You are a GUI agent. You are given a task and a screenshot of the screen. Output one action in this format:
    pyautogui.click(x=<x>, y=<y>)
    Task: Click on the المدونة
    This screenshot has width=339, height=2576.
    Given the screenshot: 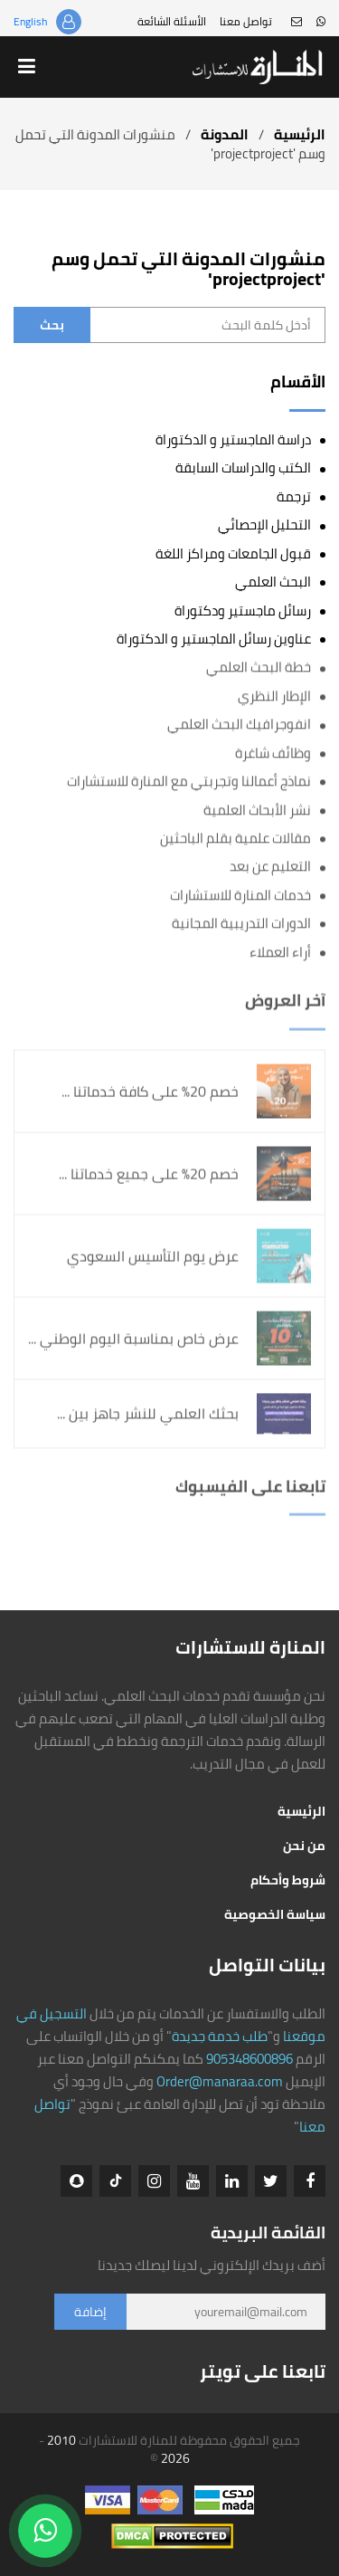 What is the action you would take?
    pyautogui.click(x=225, y=134)
    